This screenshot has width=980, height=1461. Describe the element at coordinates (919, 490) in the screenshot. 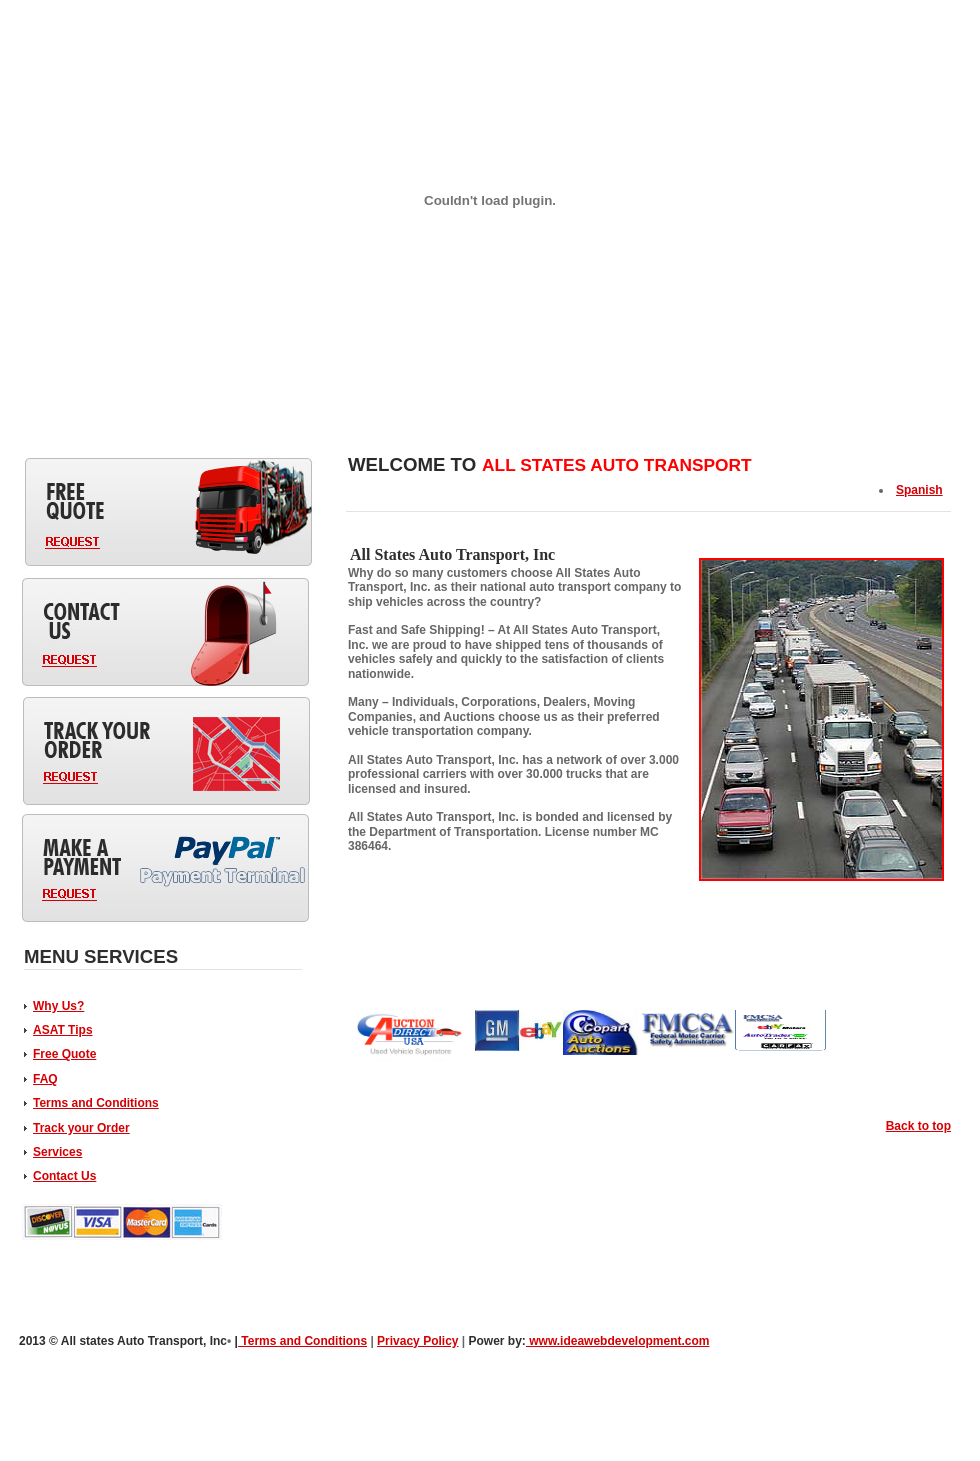

I see `Spanish` at that location.